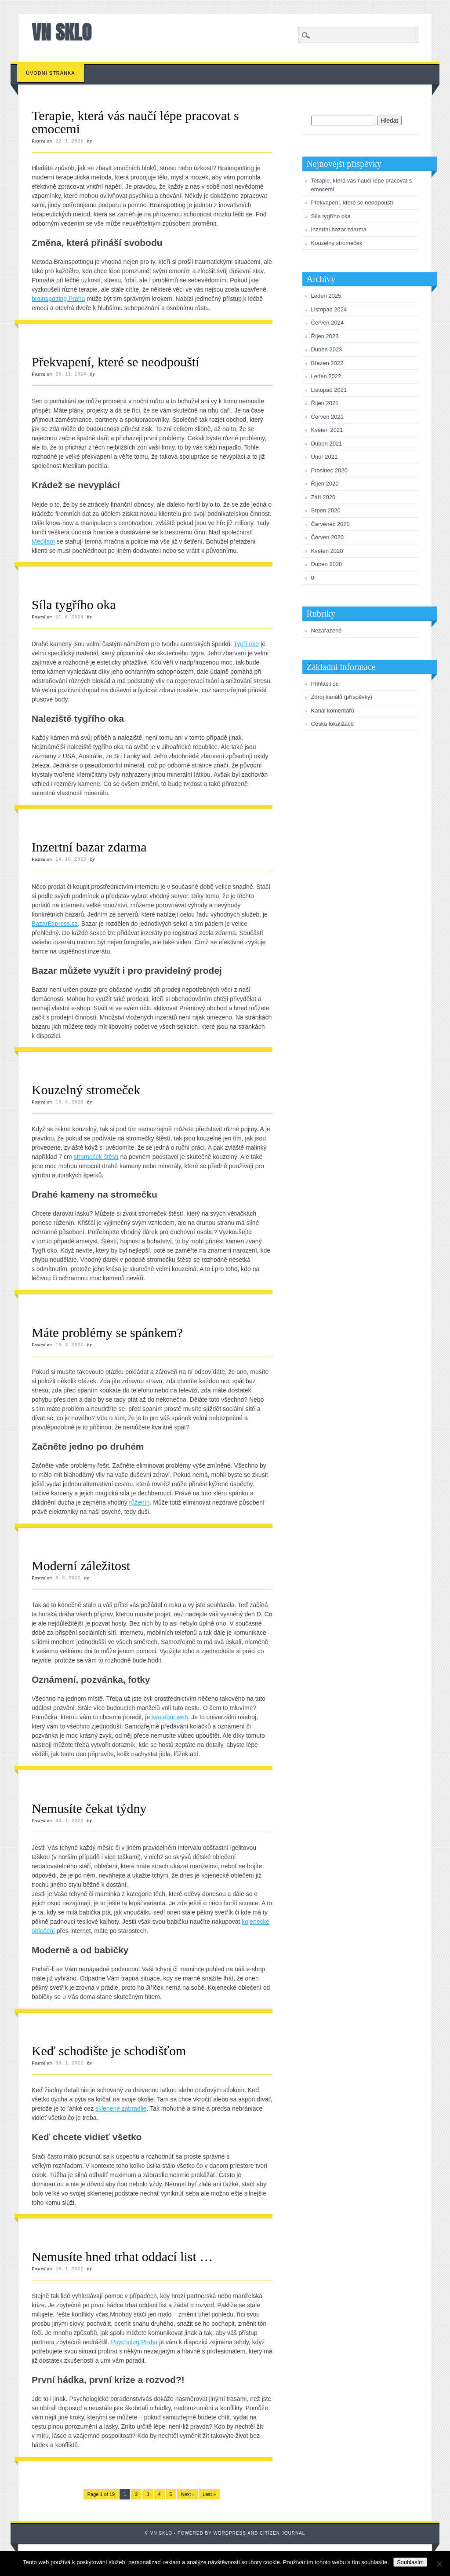  What do you see at coordinates (187, 2494) in the screenshot?
I see `Next ›` at bounding box center [187, 2494].